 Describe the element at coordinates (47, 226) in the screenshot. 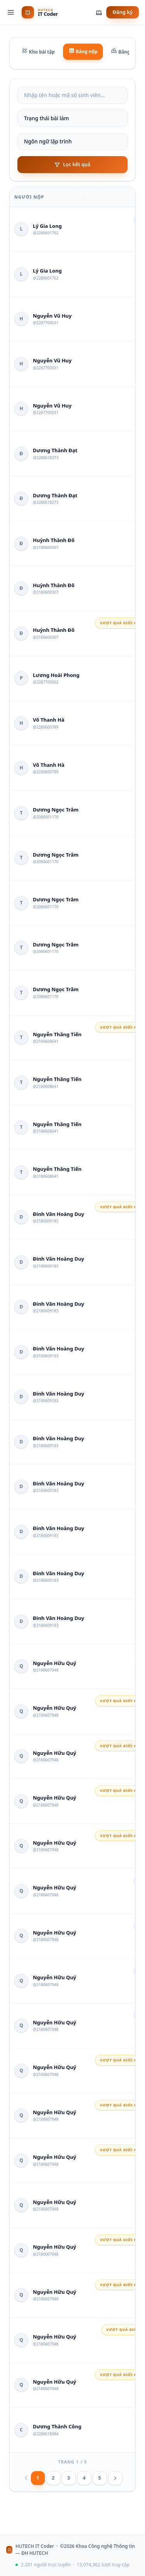

I see `Lý Gia Long` at that location.